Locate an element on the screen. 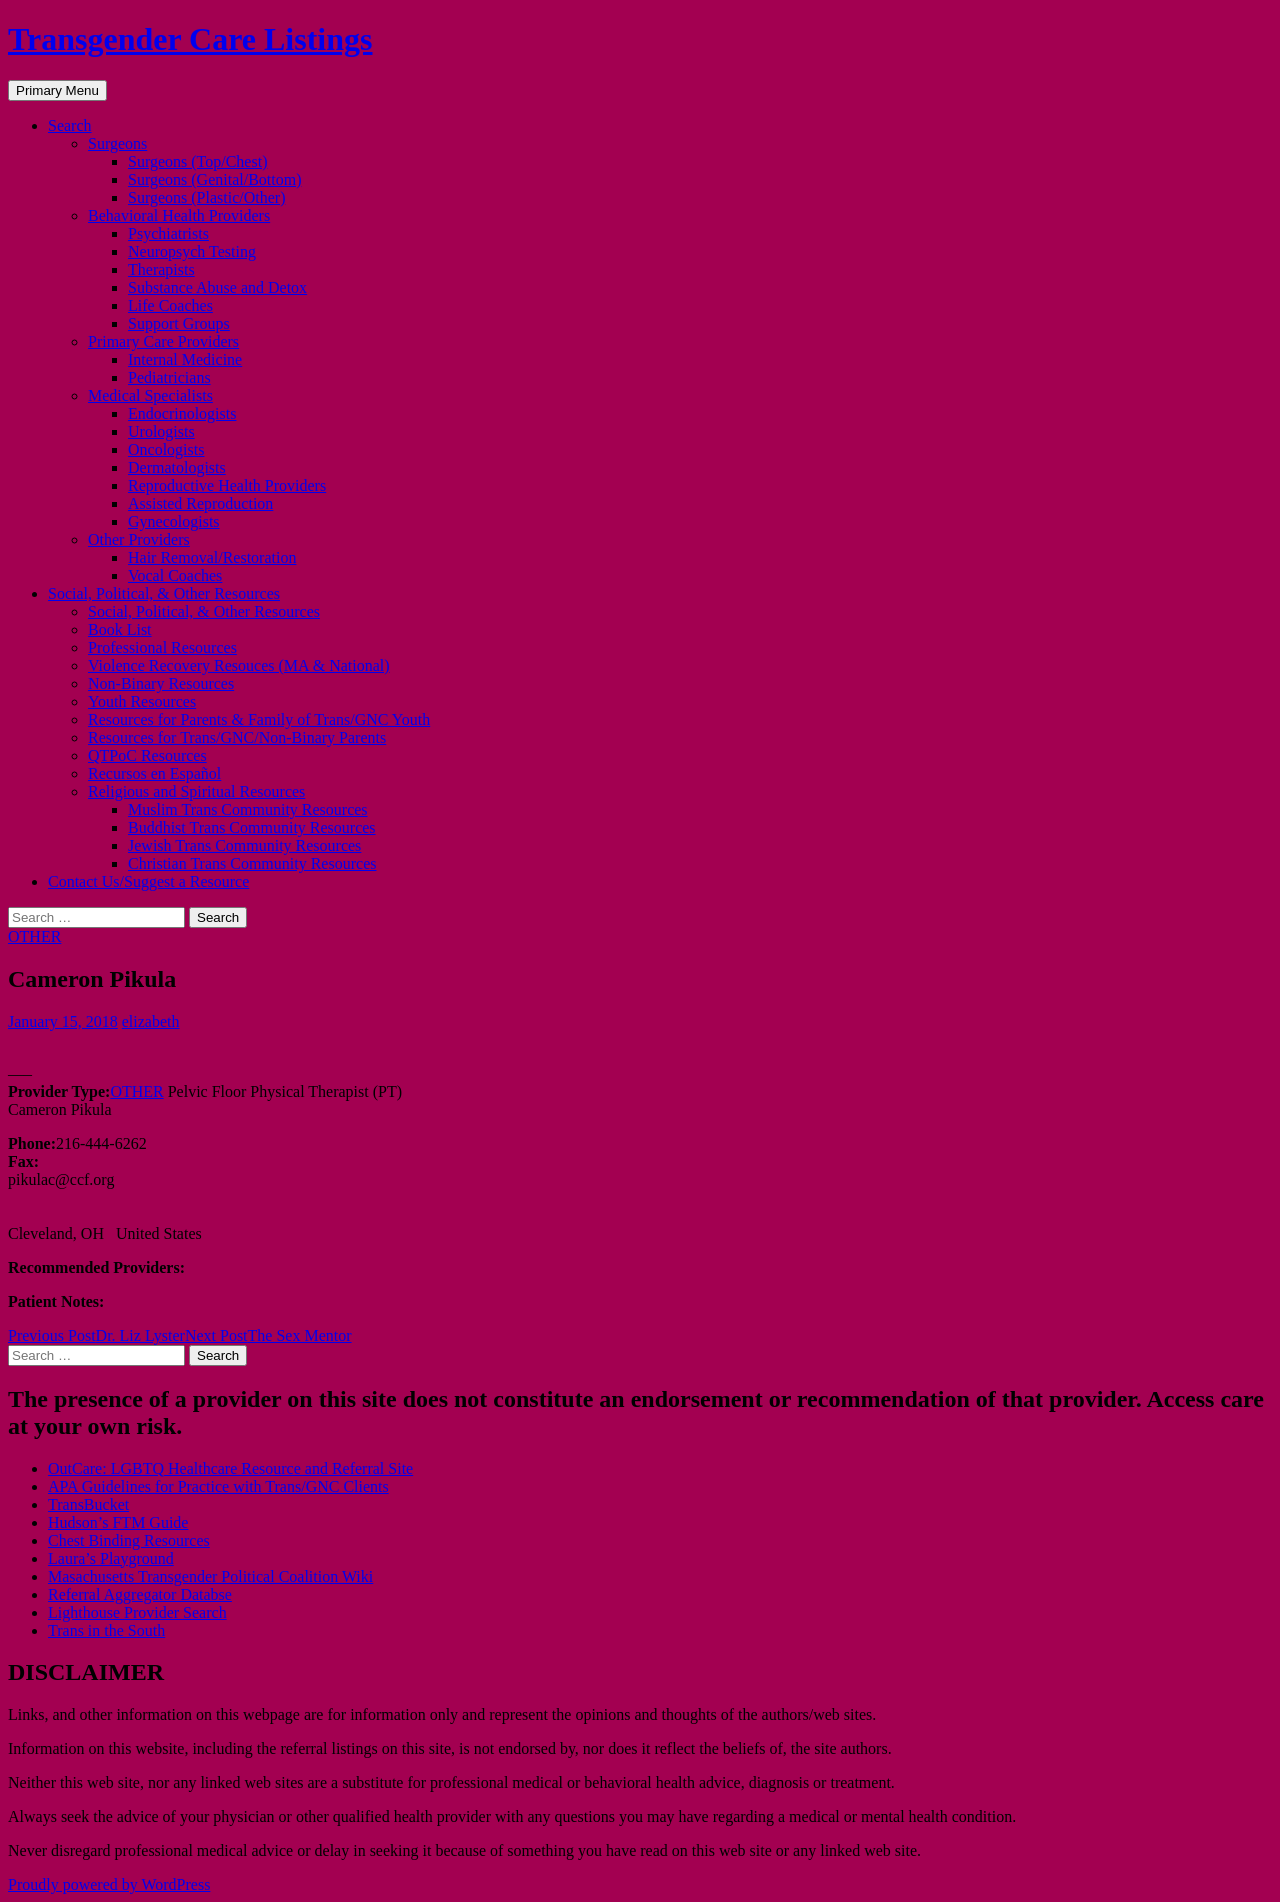 The image size is (1280, 1902). Vocal Coaches is located at coordinates (175, 575).